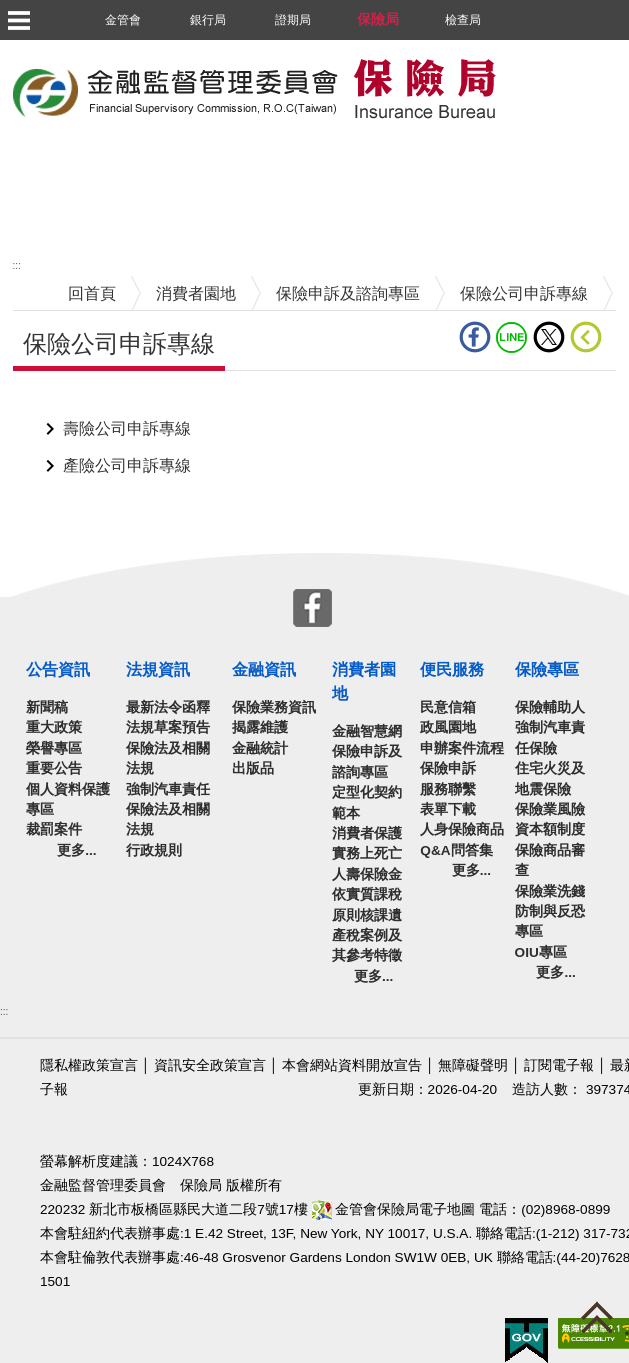 The image size is (629, 1363). Describe the element at coordinates (448, 789) in the screenshot. I see `服務聯繫` at that location.